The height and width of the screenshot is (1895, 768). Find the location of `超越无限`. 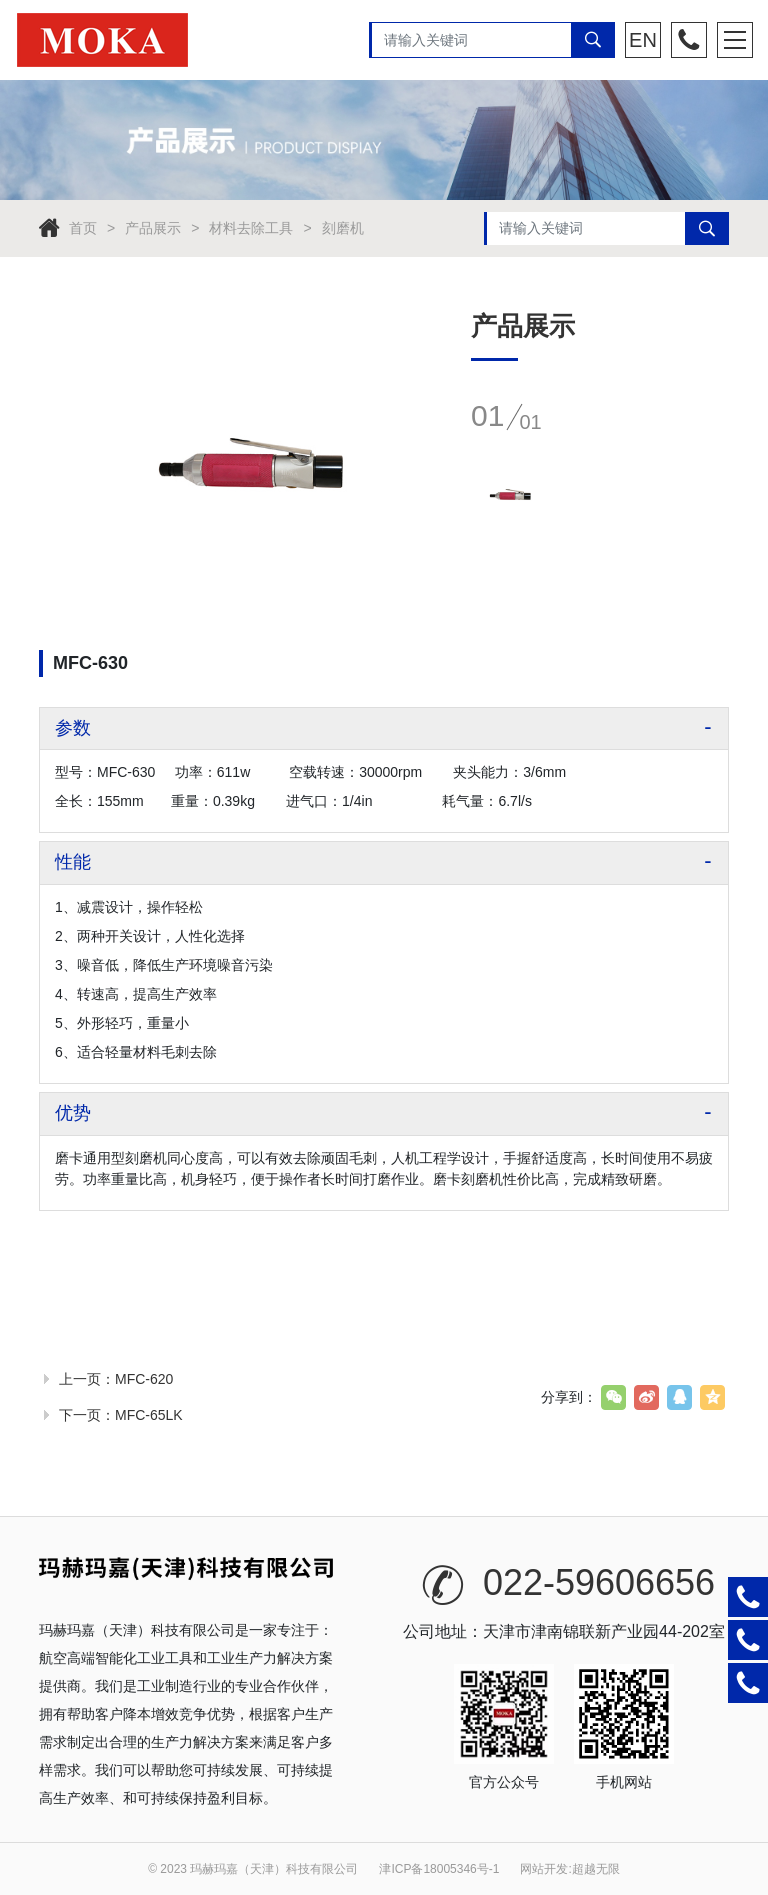

超越无限 is located at coordinates (596, 1869).